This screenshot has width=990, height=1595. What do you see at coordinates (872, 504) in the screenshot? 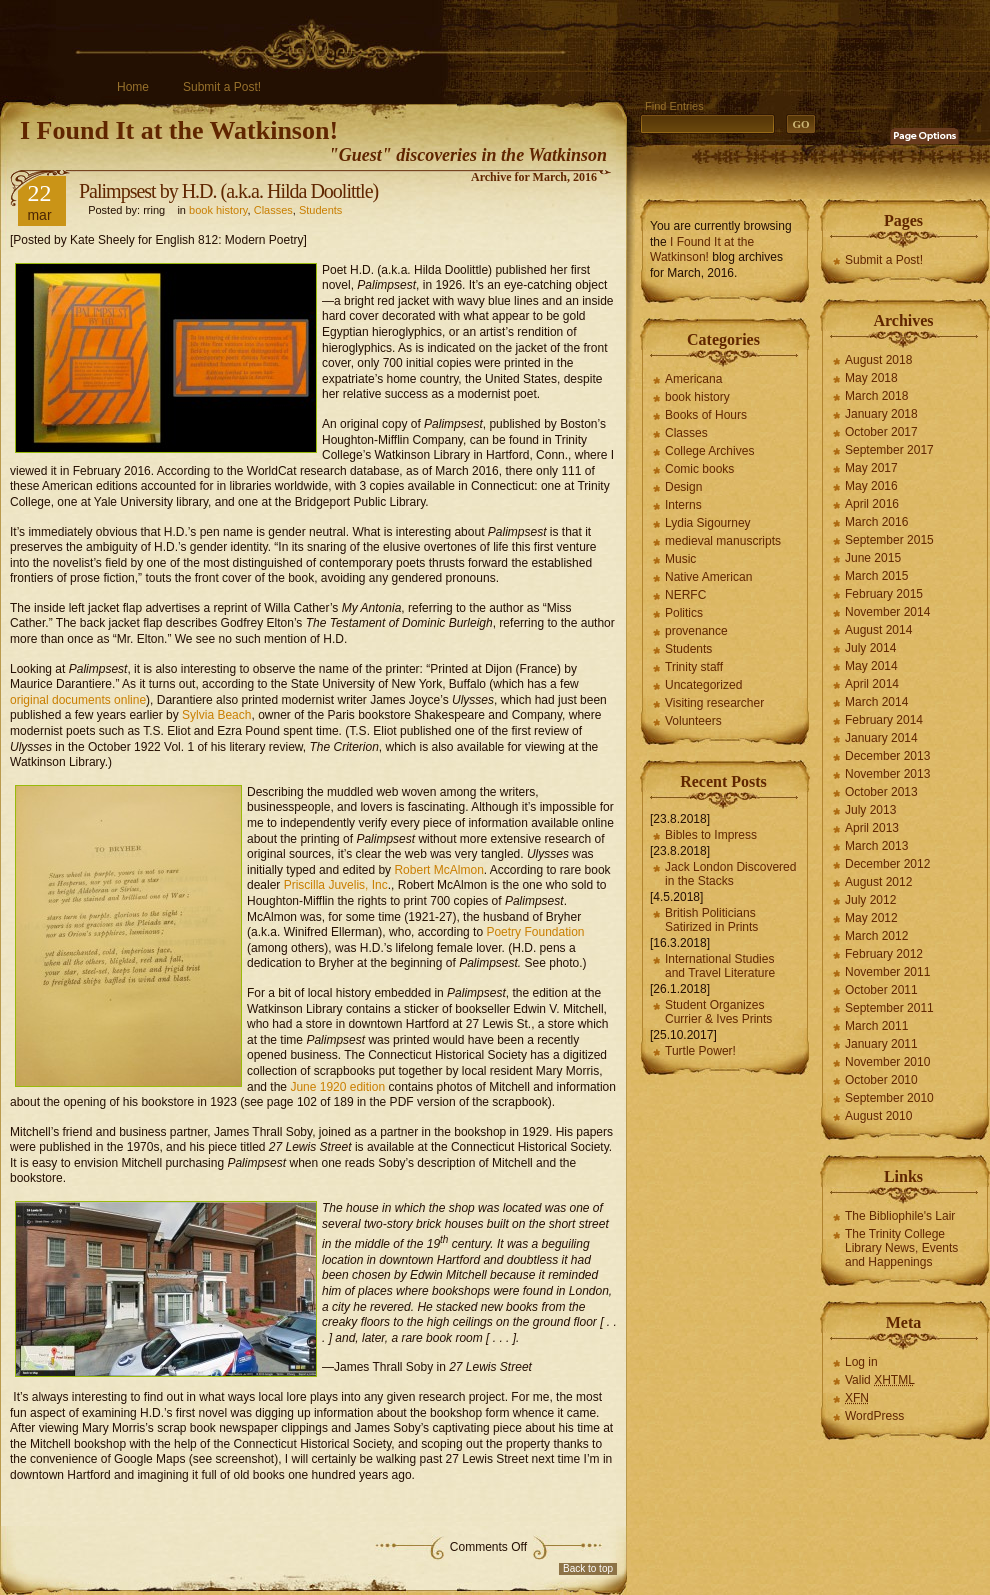
I see `April 2016` at bounding box center [872, 504].